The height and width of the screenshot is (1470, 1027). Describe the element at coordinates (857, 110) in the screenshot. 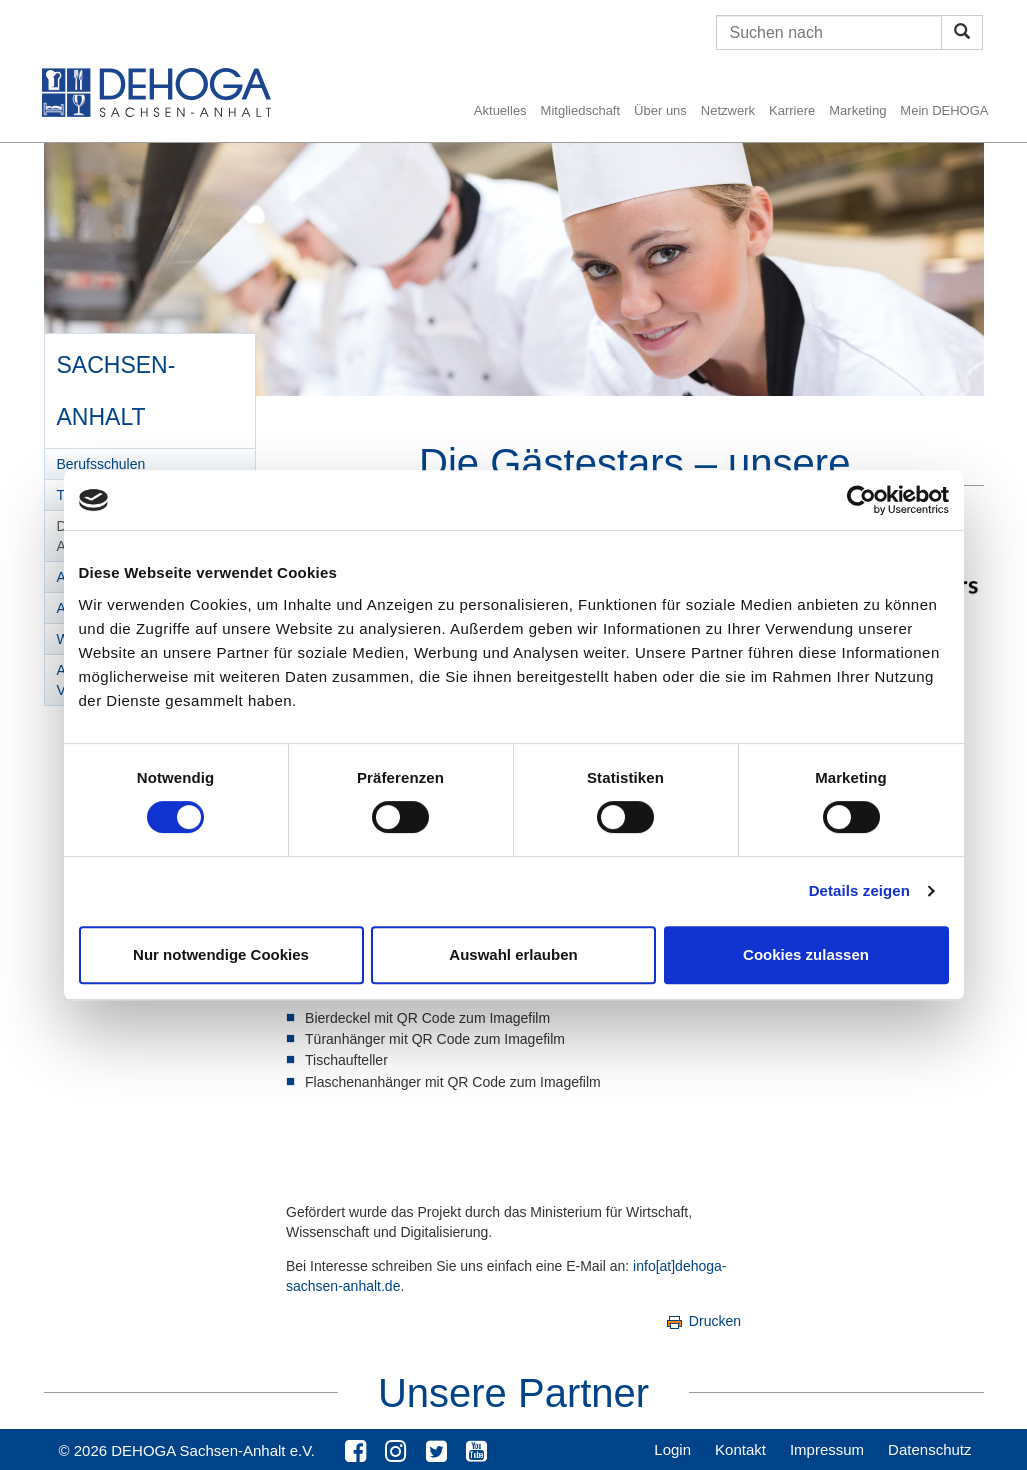

I see `Marketing` at that location.